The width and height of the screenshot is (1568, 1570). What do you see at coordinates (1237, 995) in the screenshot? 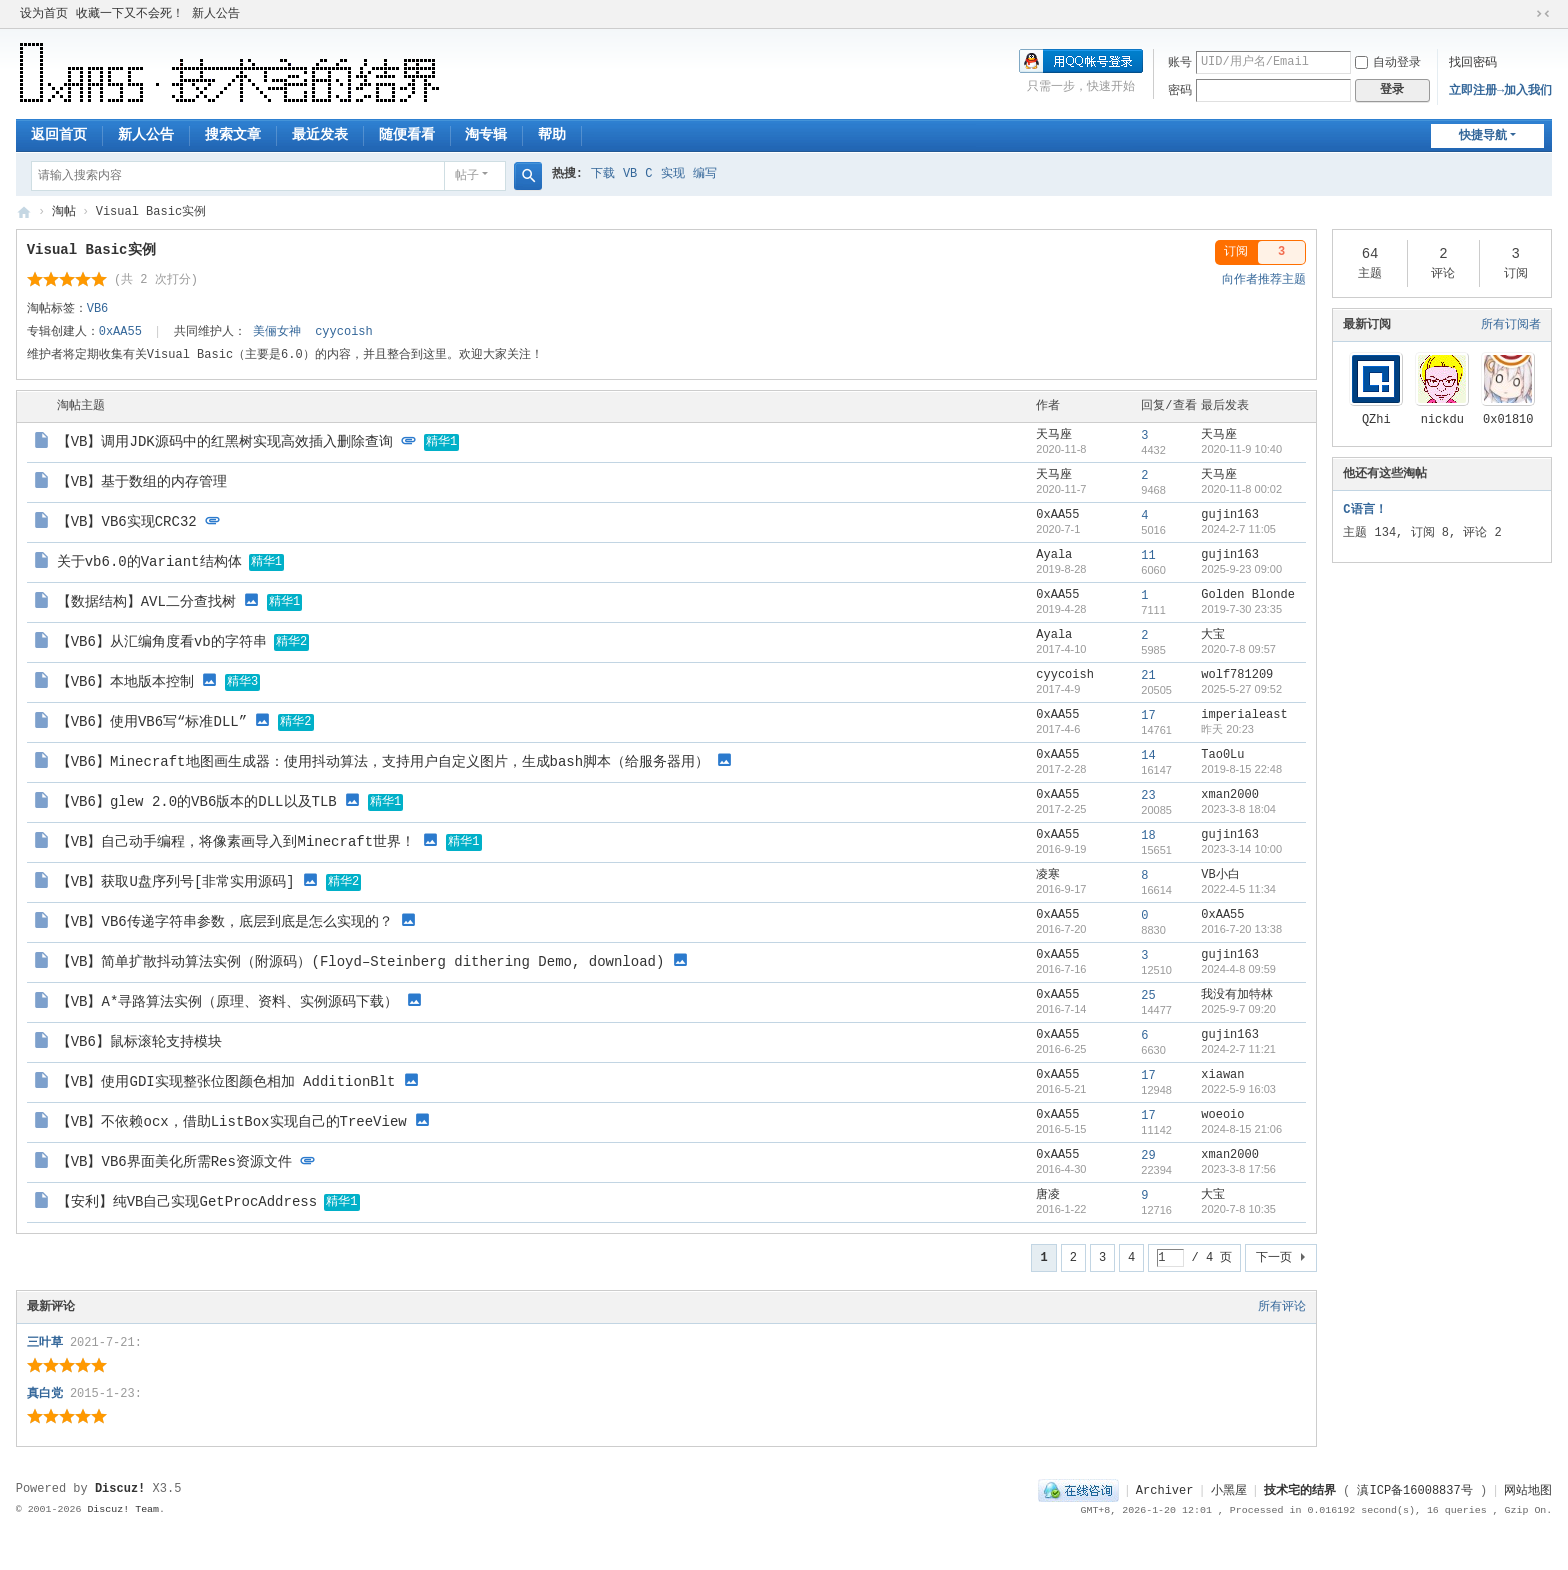
I see `我没有加特林` at bounding box center [1237, 995].